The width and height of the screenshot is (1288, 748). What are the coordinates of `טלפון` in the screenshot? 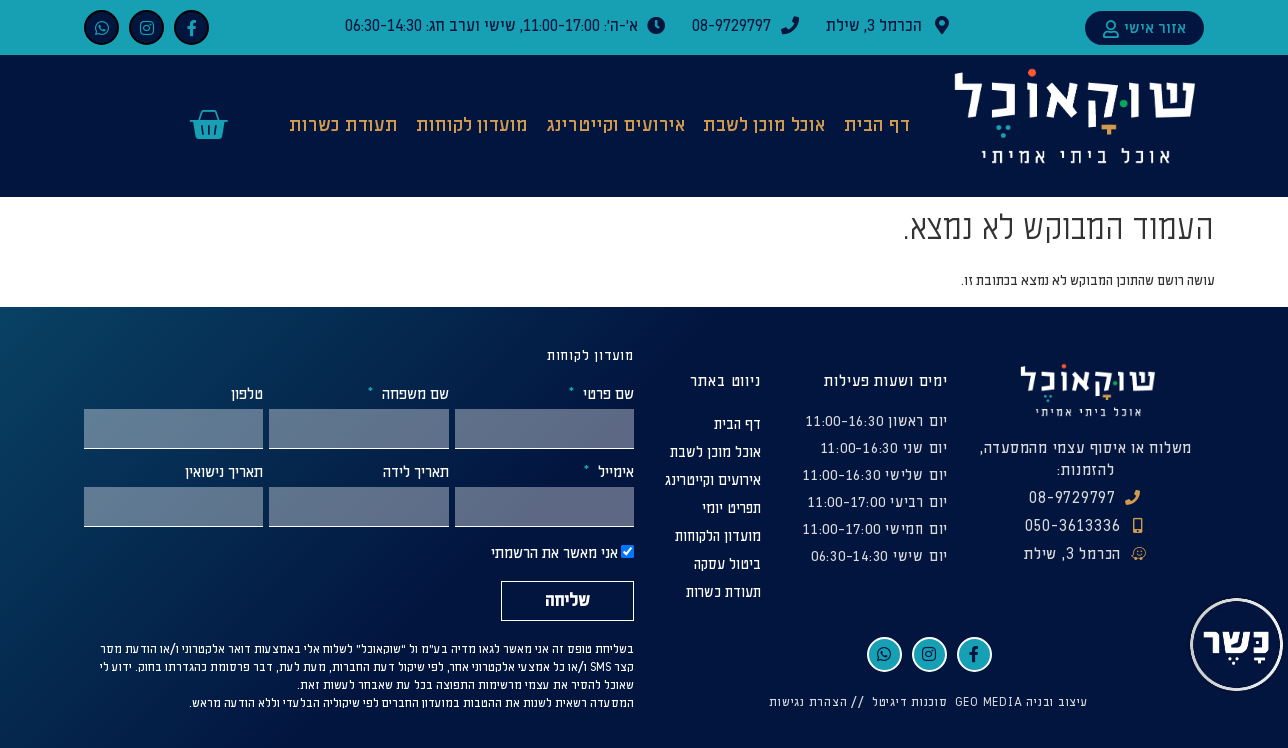 It's located at (247, 395).